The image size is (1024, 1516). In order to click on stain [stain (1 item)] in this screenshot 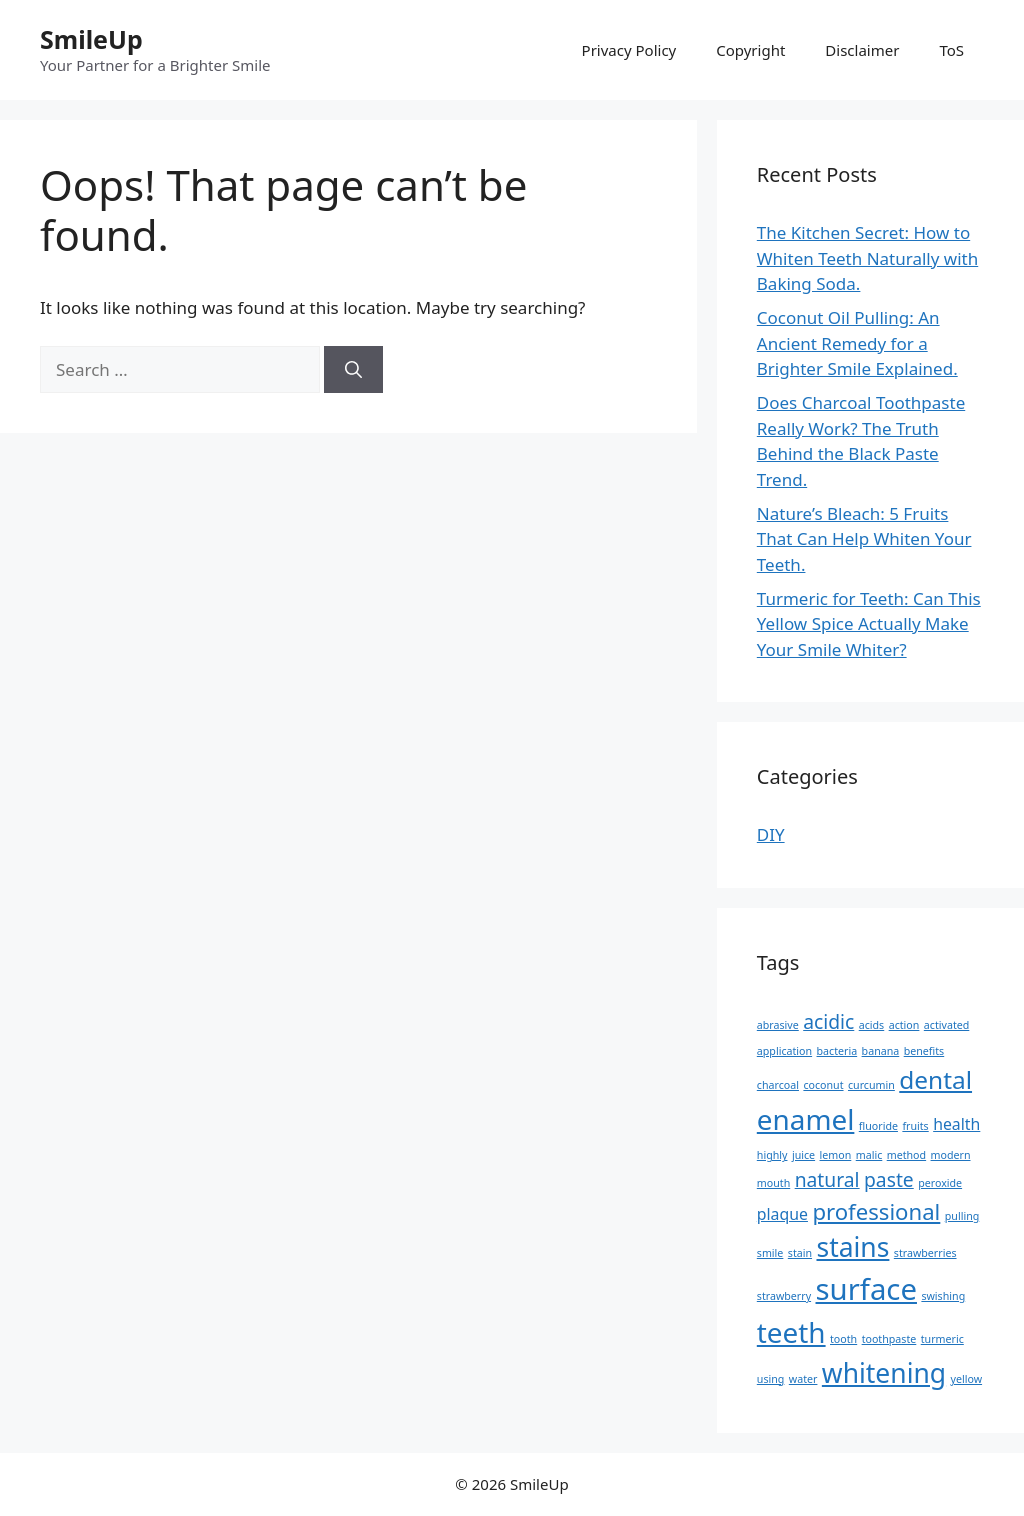, I will do `click(800, 1253)`.